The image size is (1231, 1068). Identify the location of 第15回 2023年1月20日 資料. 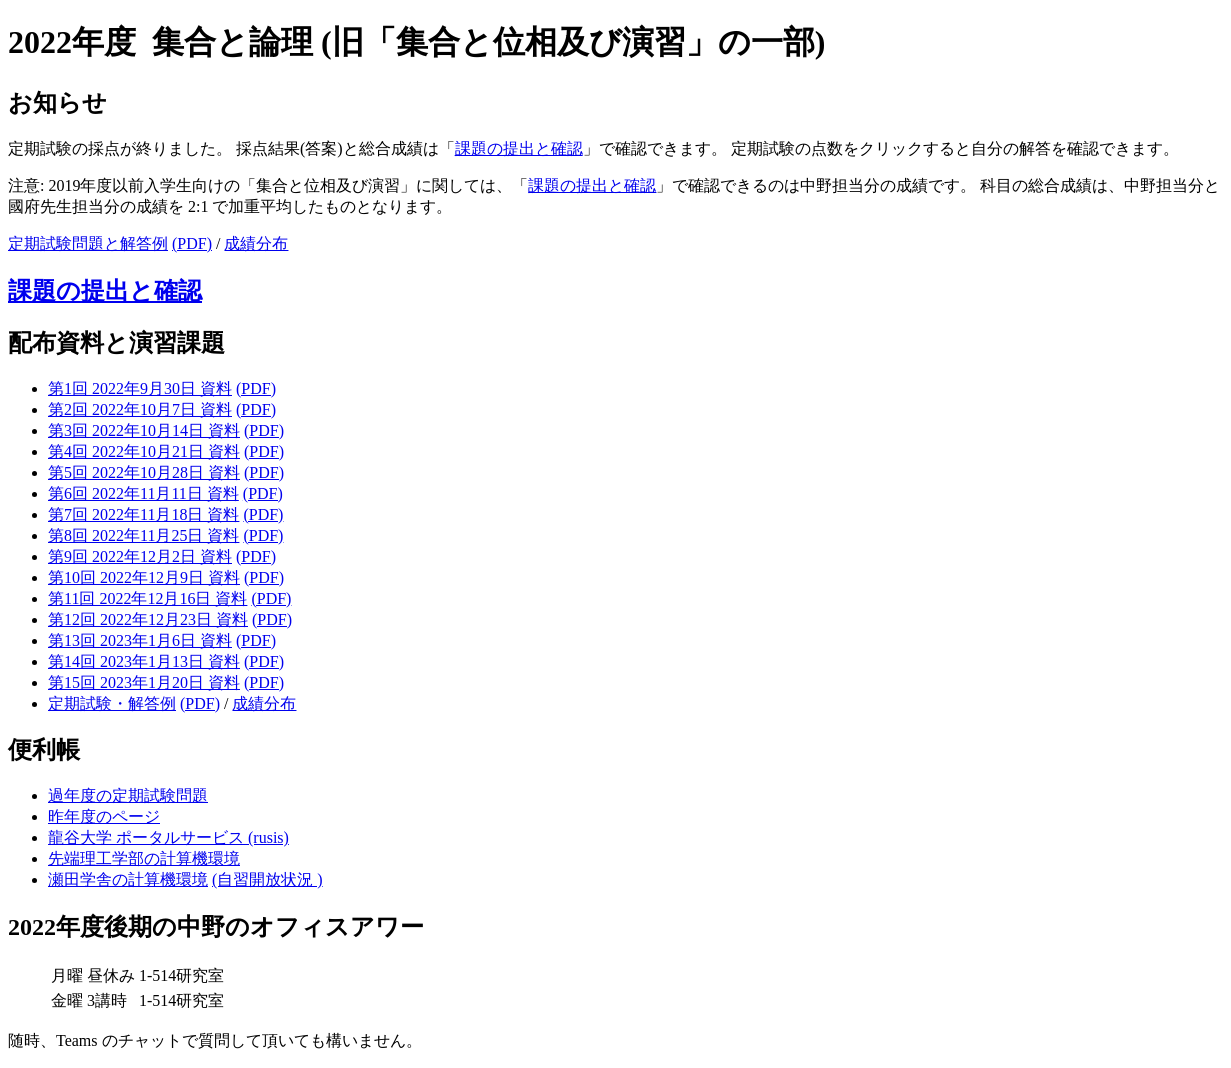
(144, 682).